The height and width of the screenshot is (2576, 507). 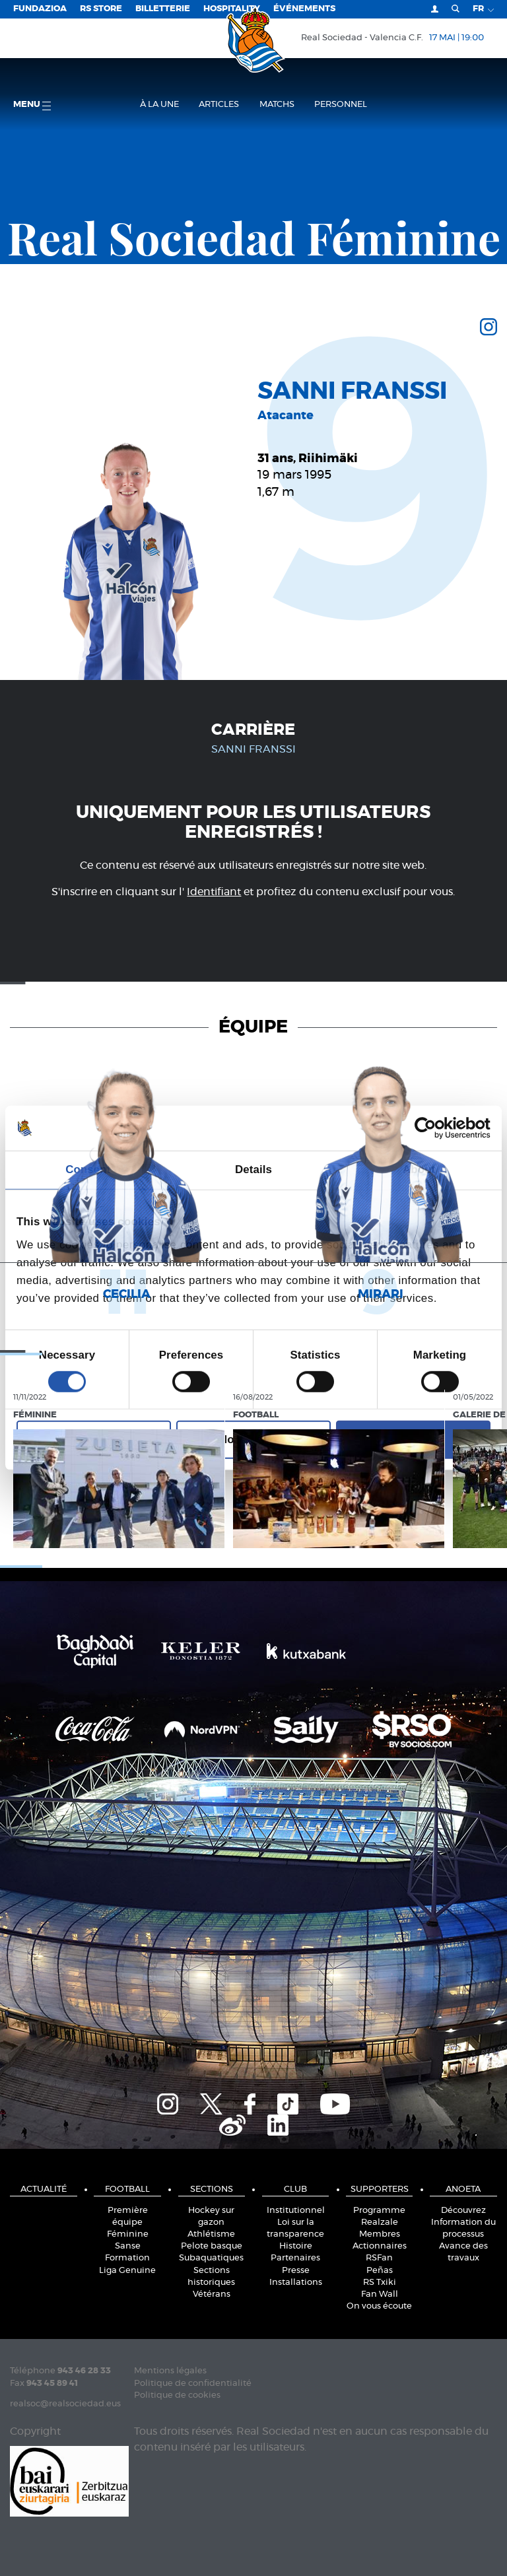 What do you see at coordinates (162, 9) in the screenshot?
I see `Billetterie` at bounding box center [162, 9].